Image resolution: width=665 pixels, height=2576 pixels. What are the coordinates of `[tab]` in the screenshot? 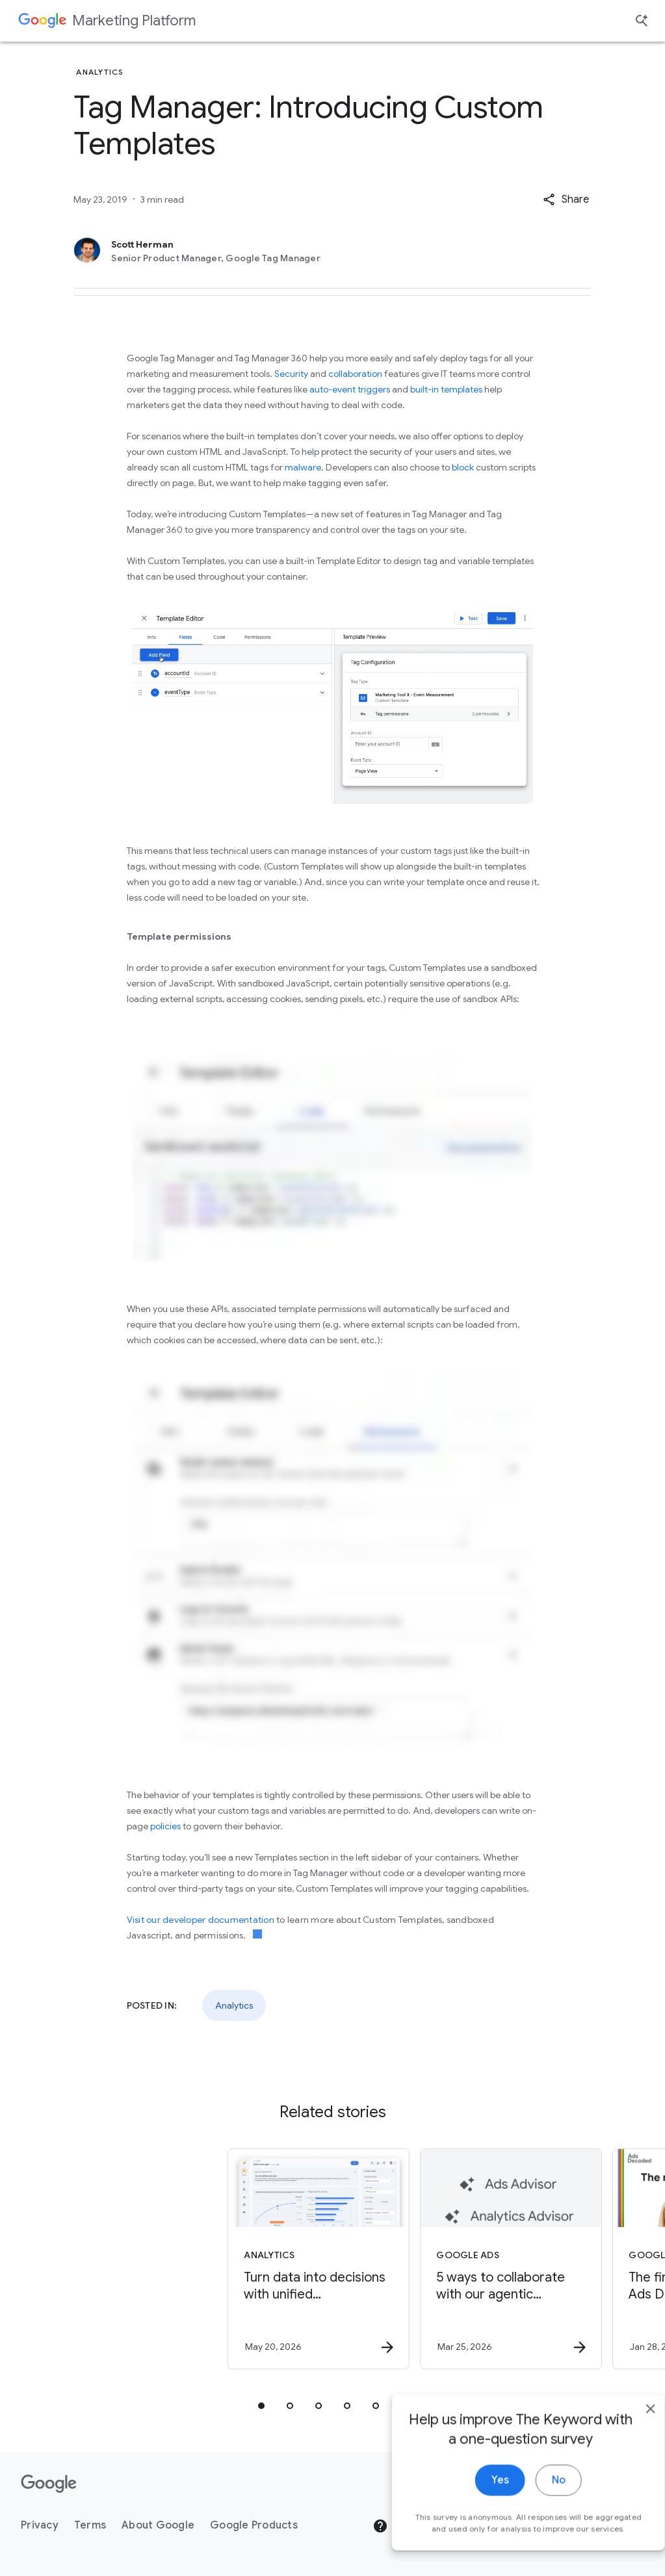 It's located at (261, 2405).